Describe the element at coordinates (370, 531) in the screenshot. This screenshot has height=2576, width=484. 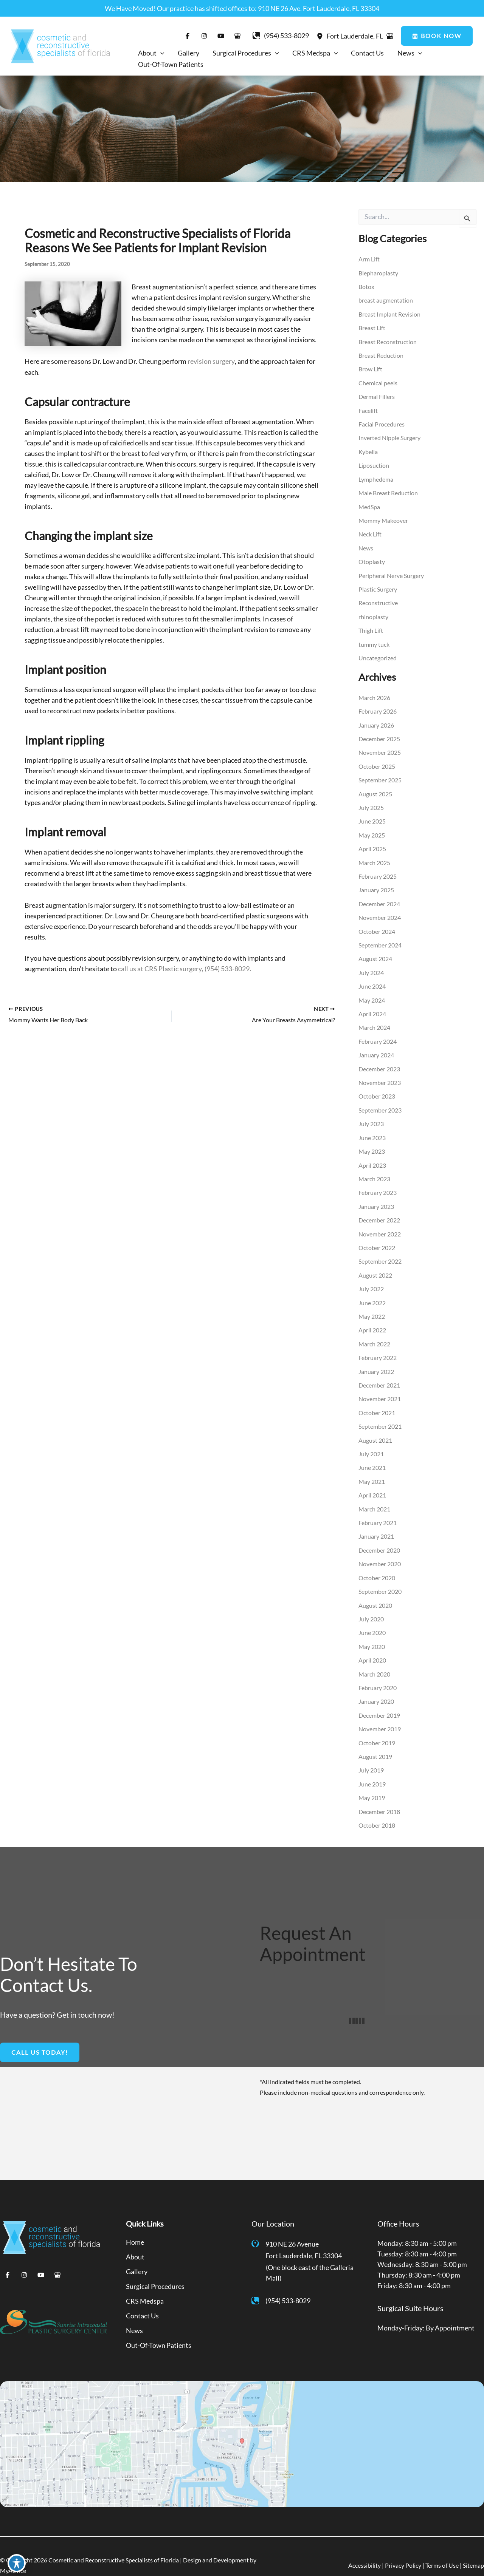
I see `Neck Lift` at that location.